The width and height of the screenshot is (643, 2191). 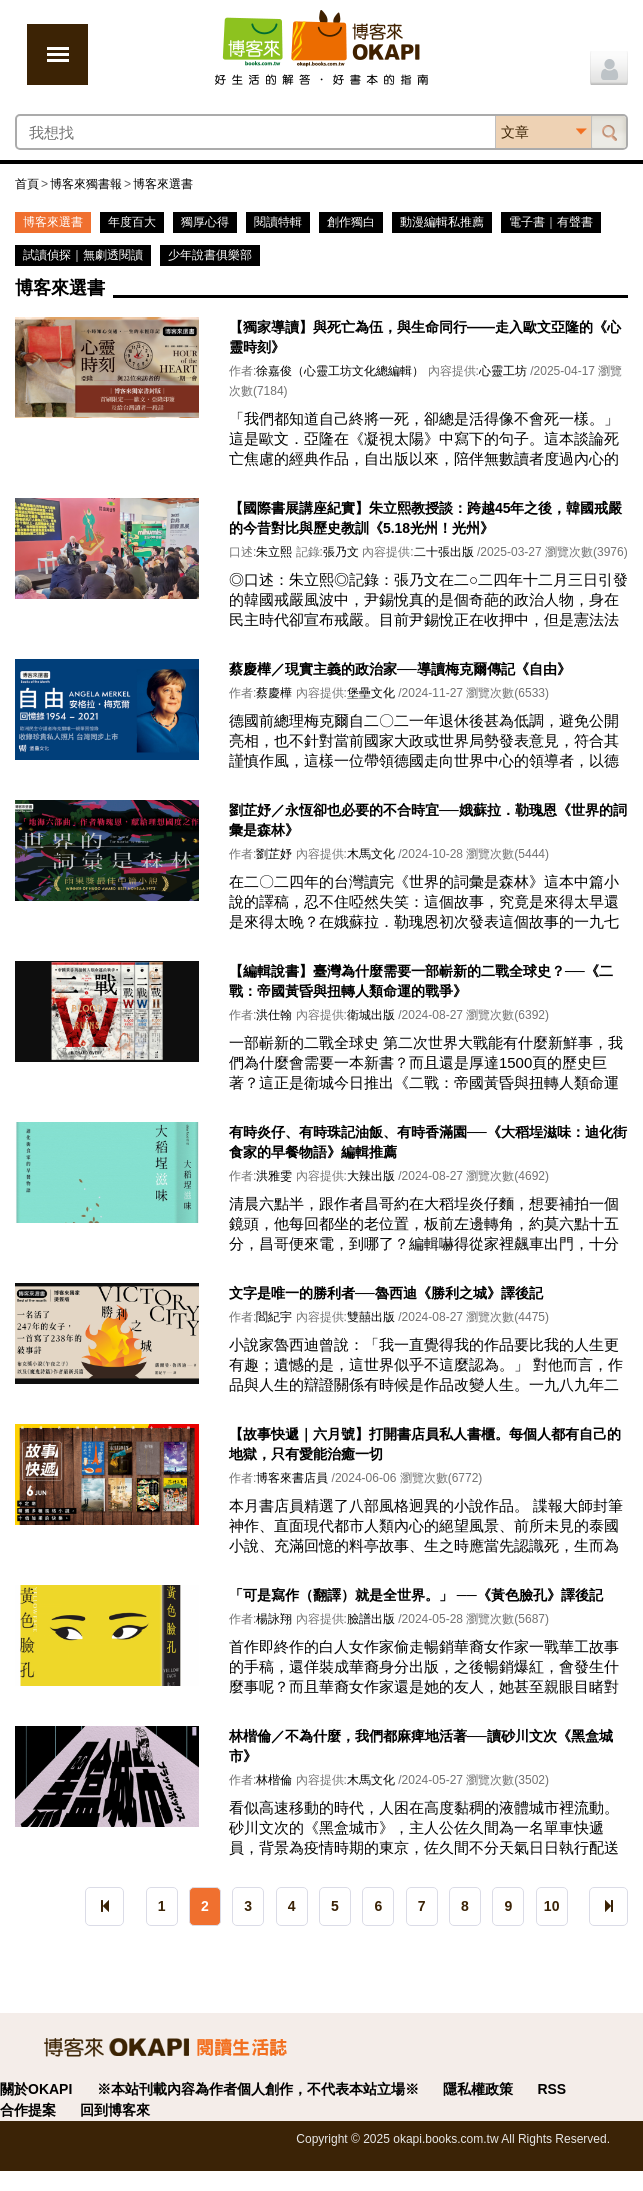 What do you see at coordinates (341, 552) in the screenshot?
I see `張乃文` at bounding box center [341, 552].